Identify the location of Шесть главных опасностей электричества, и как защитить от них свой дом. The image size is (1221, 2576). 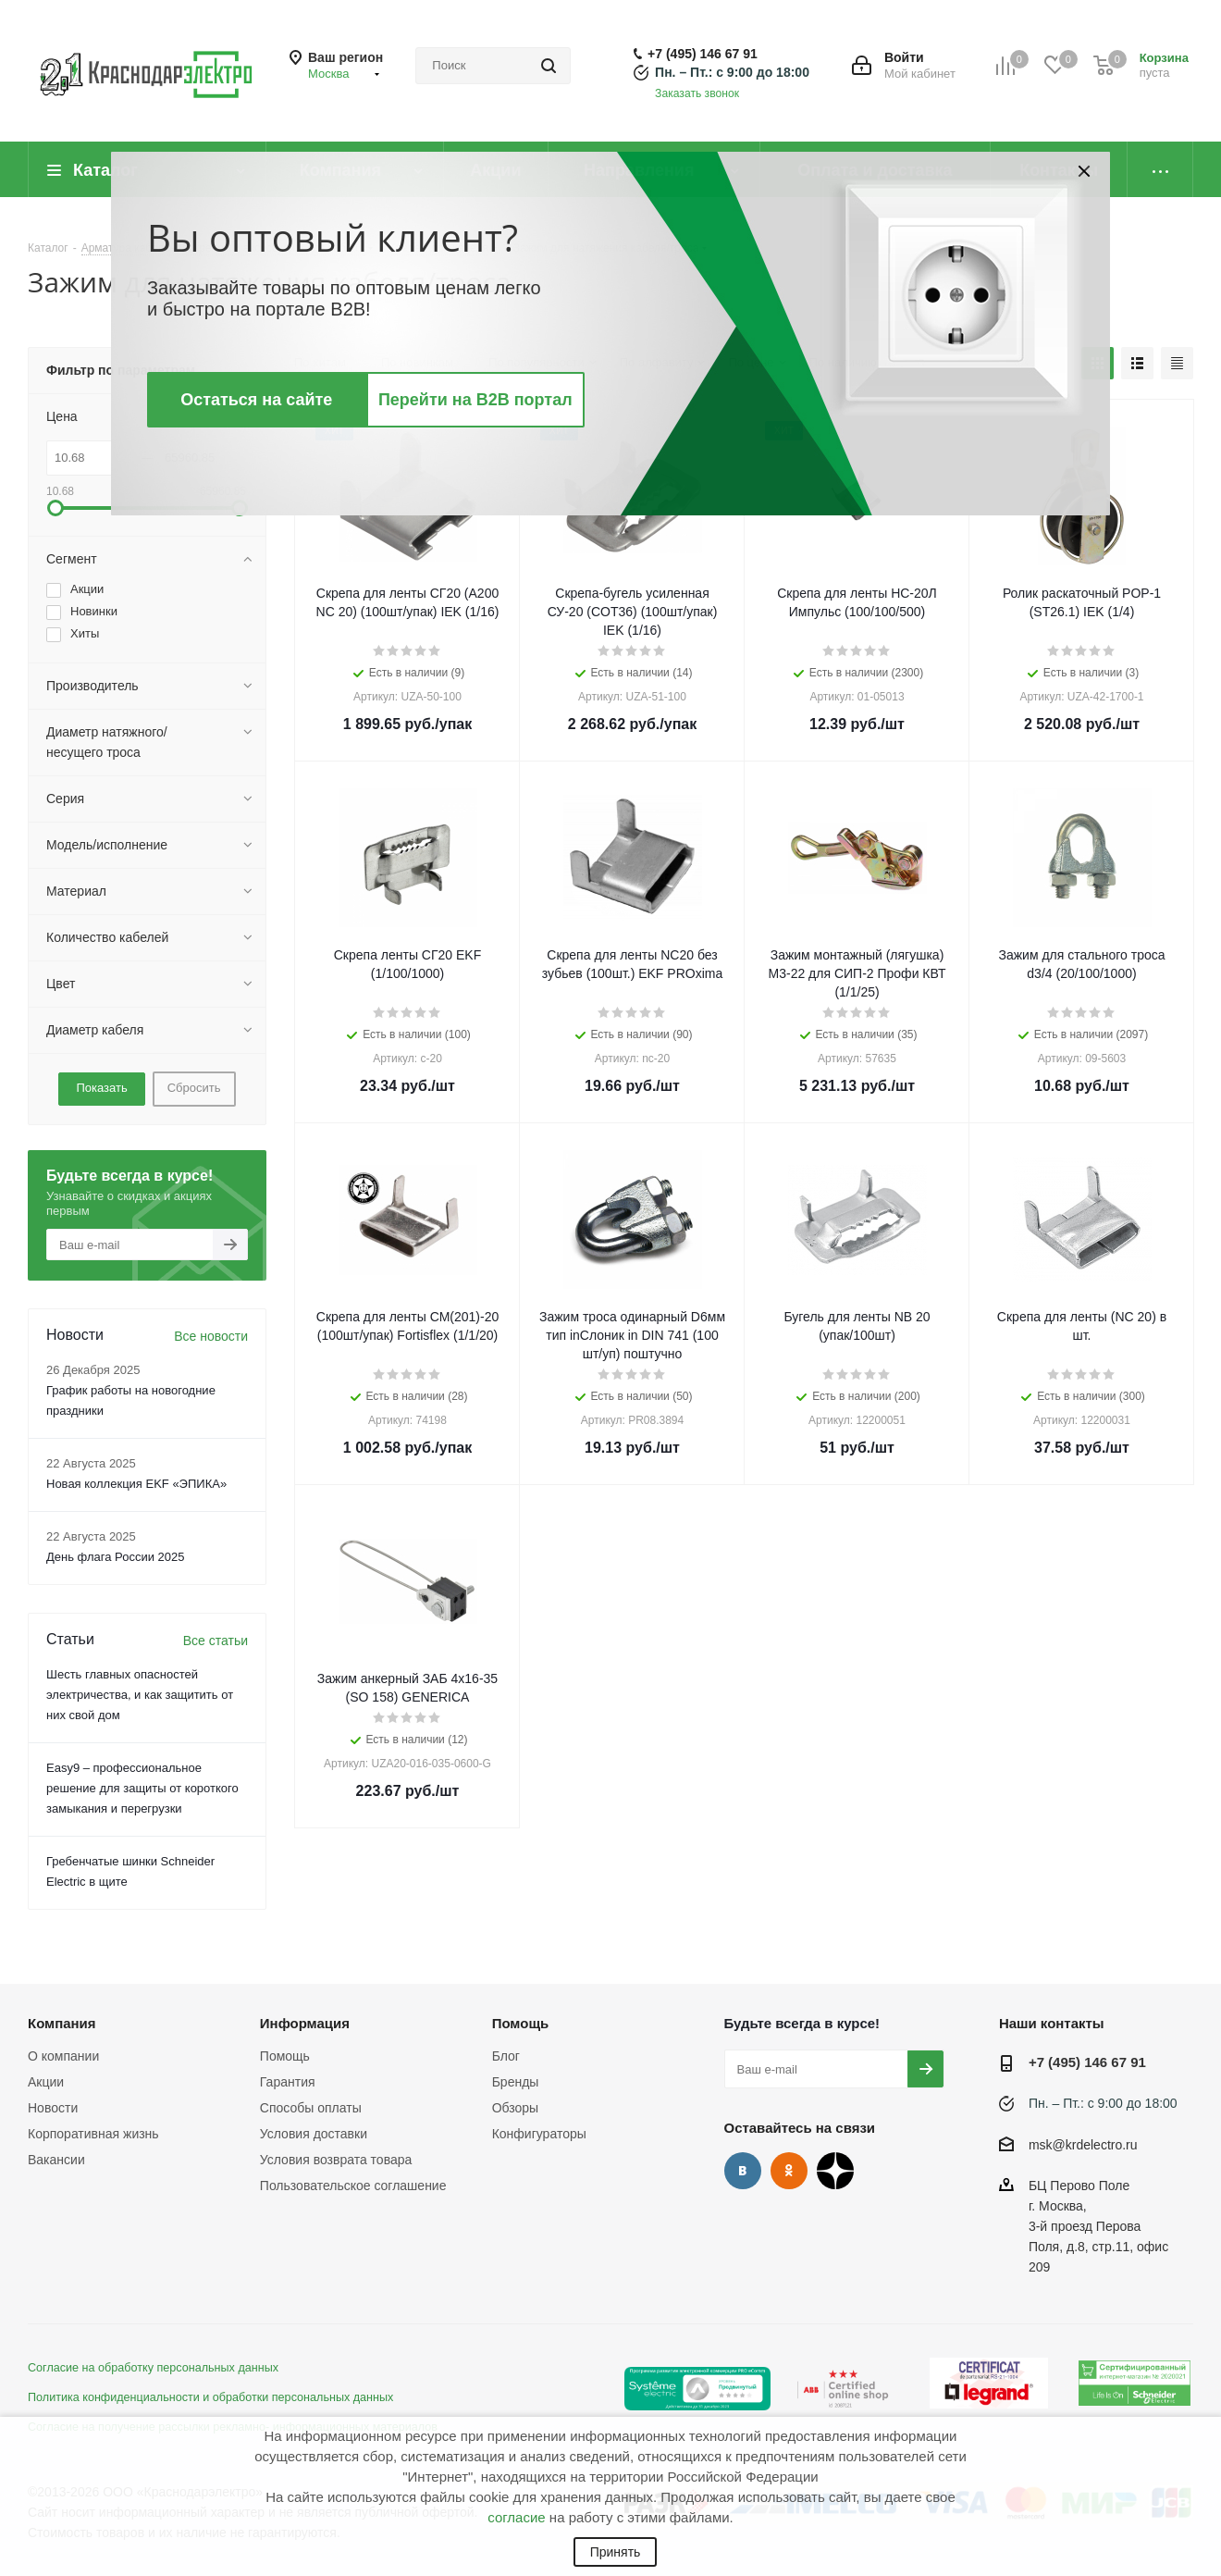
(139, 1694).